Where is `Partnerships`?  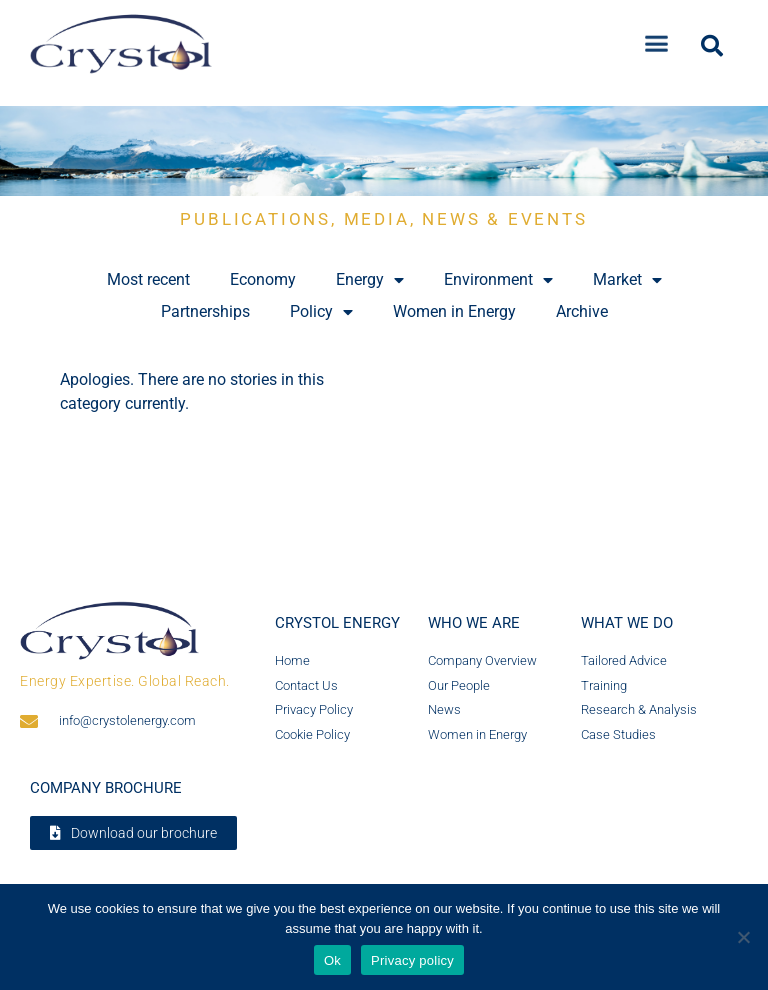 Partnerships is located at coordinates (205, 311).